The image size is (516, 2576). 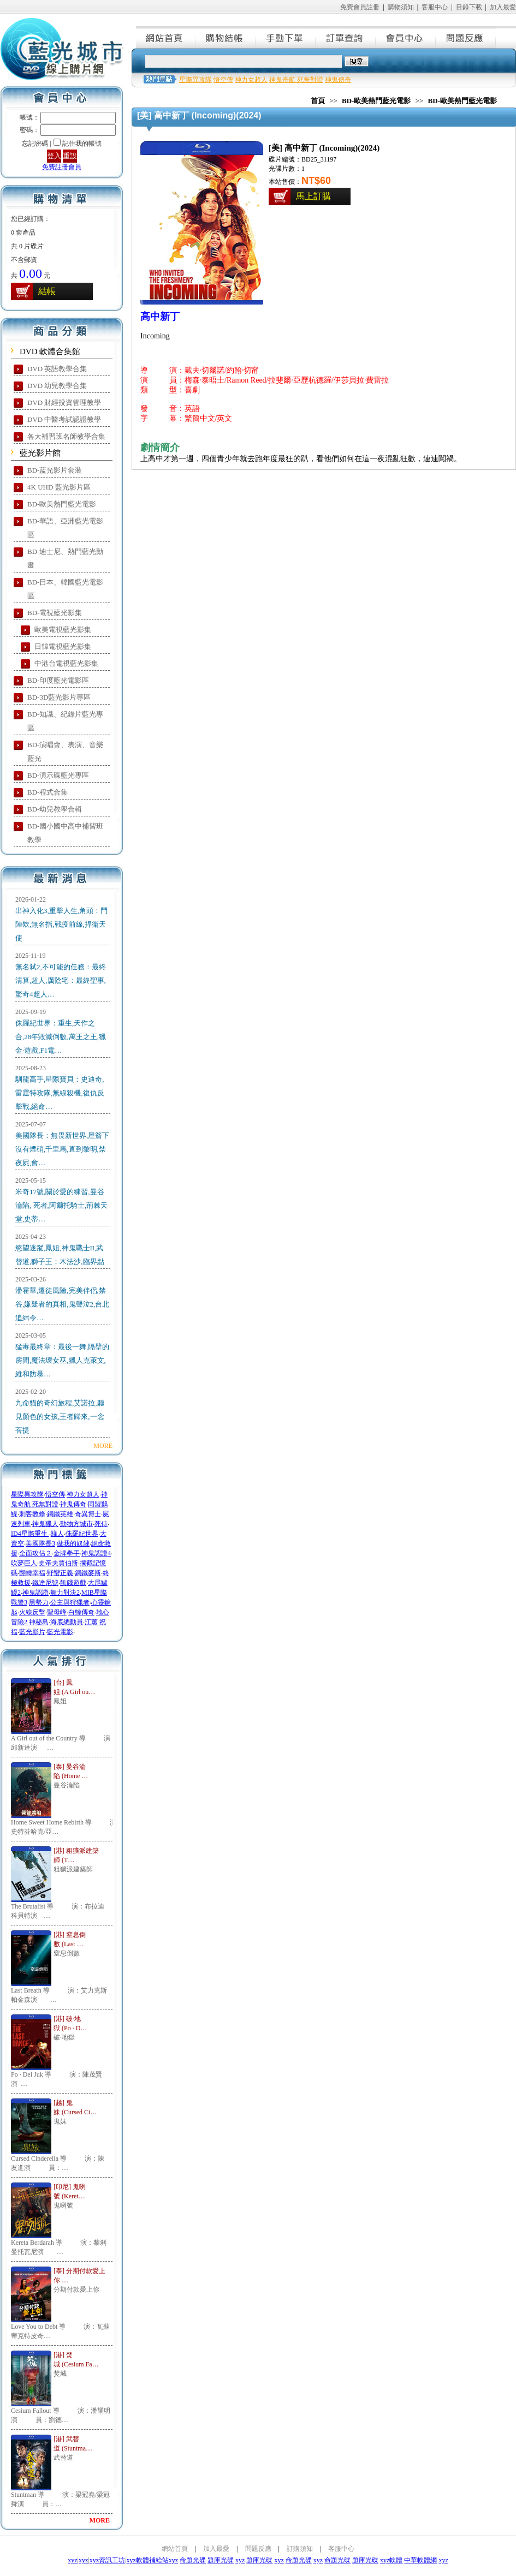 I want to click on 悟空傳, so click(x=55, y=1494).